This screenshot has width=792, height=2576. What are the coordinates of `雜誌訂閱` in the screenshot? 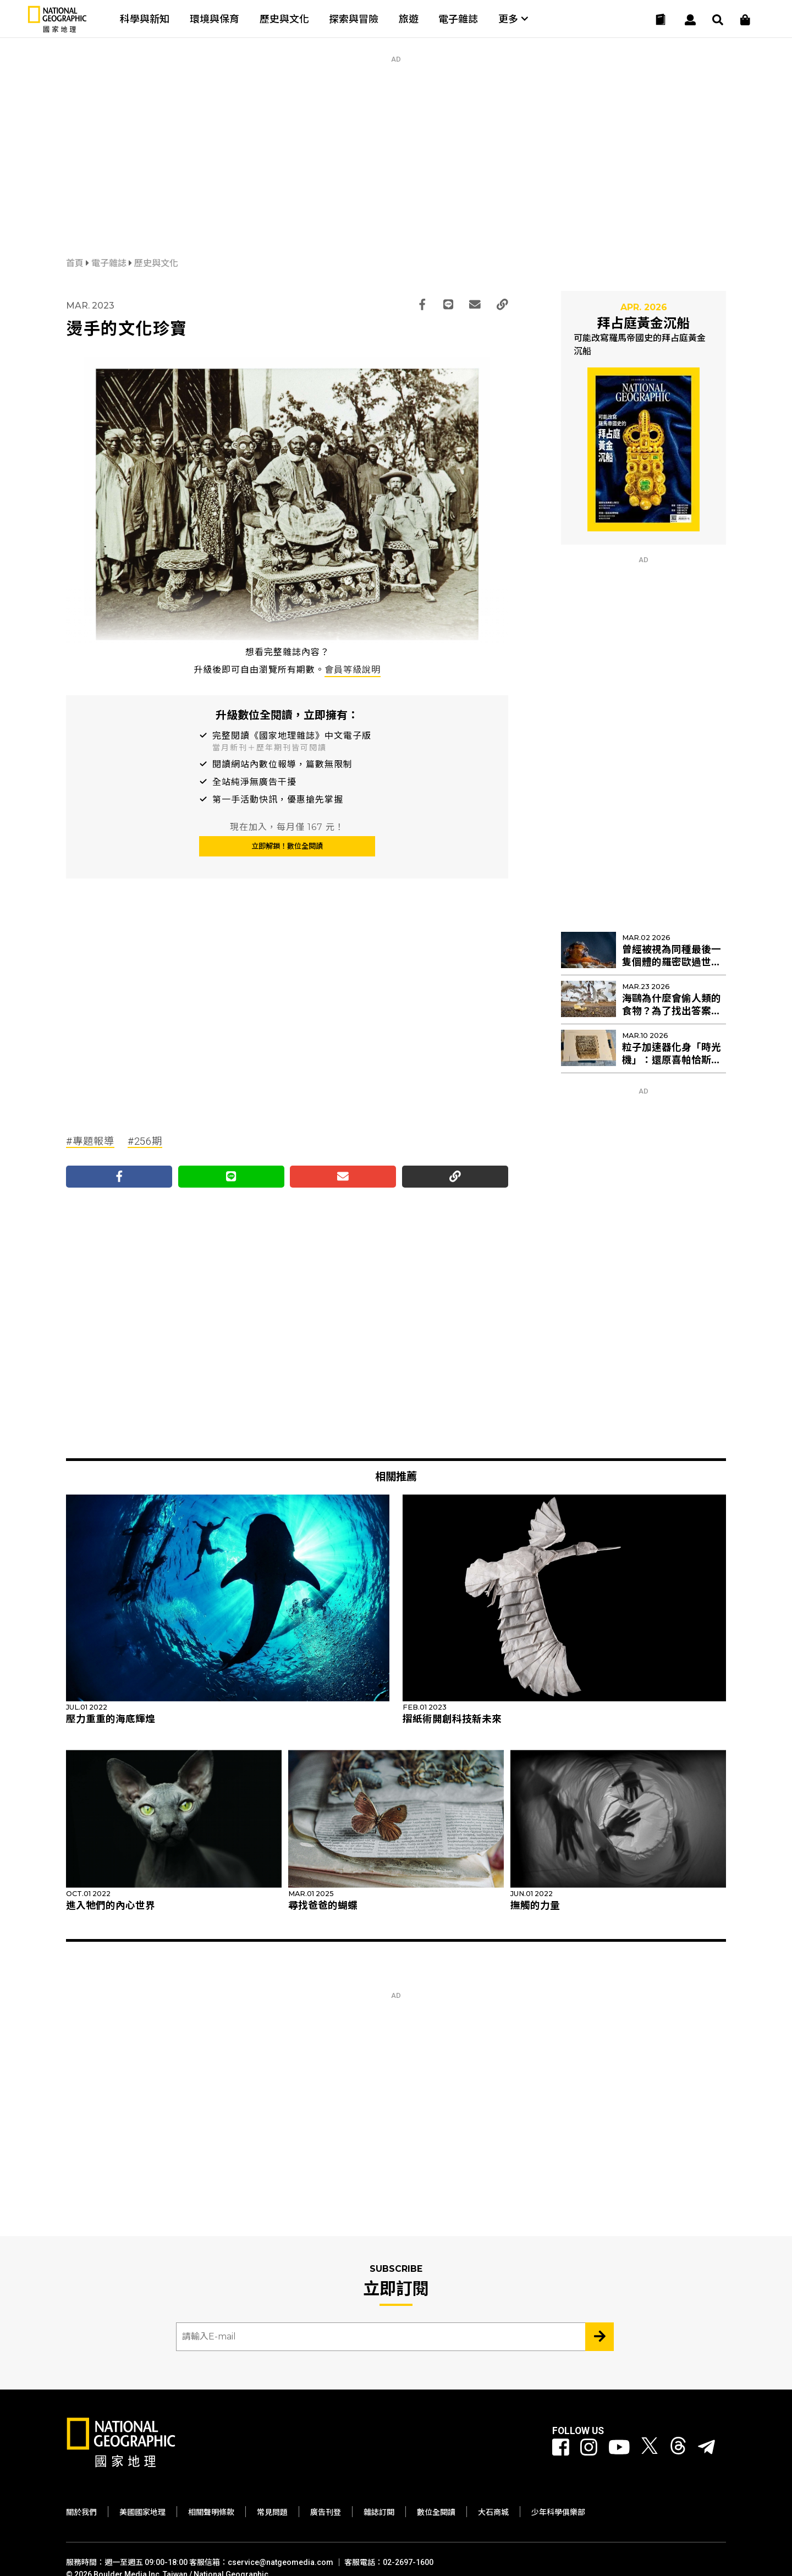 It's located at (379, 2512).